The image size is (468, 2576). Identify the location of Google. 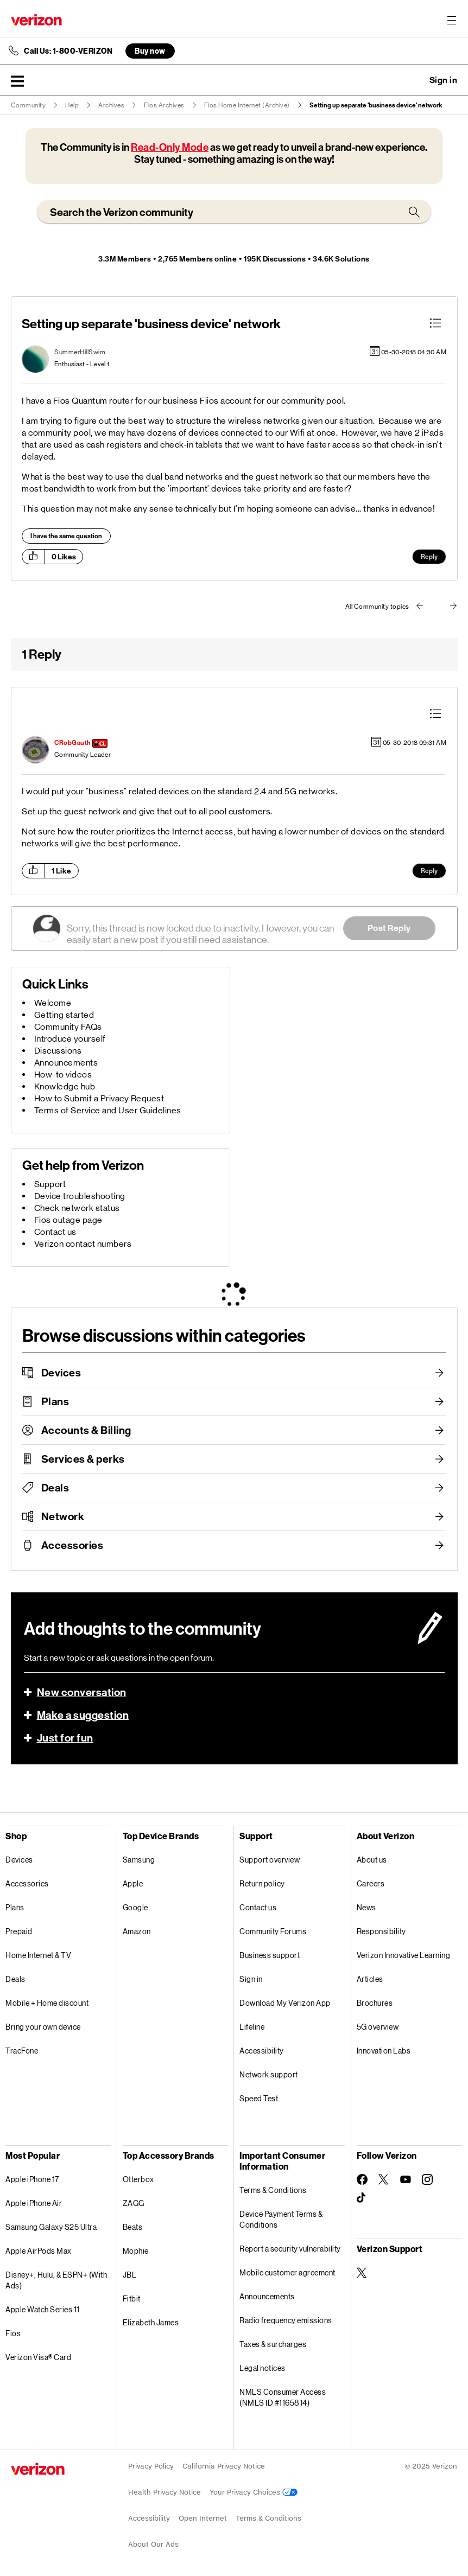
(135, 1907).